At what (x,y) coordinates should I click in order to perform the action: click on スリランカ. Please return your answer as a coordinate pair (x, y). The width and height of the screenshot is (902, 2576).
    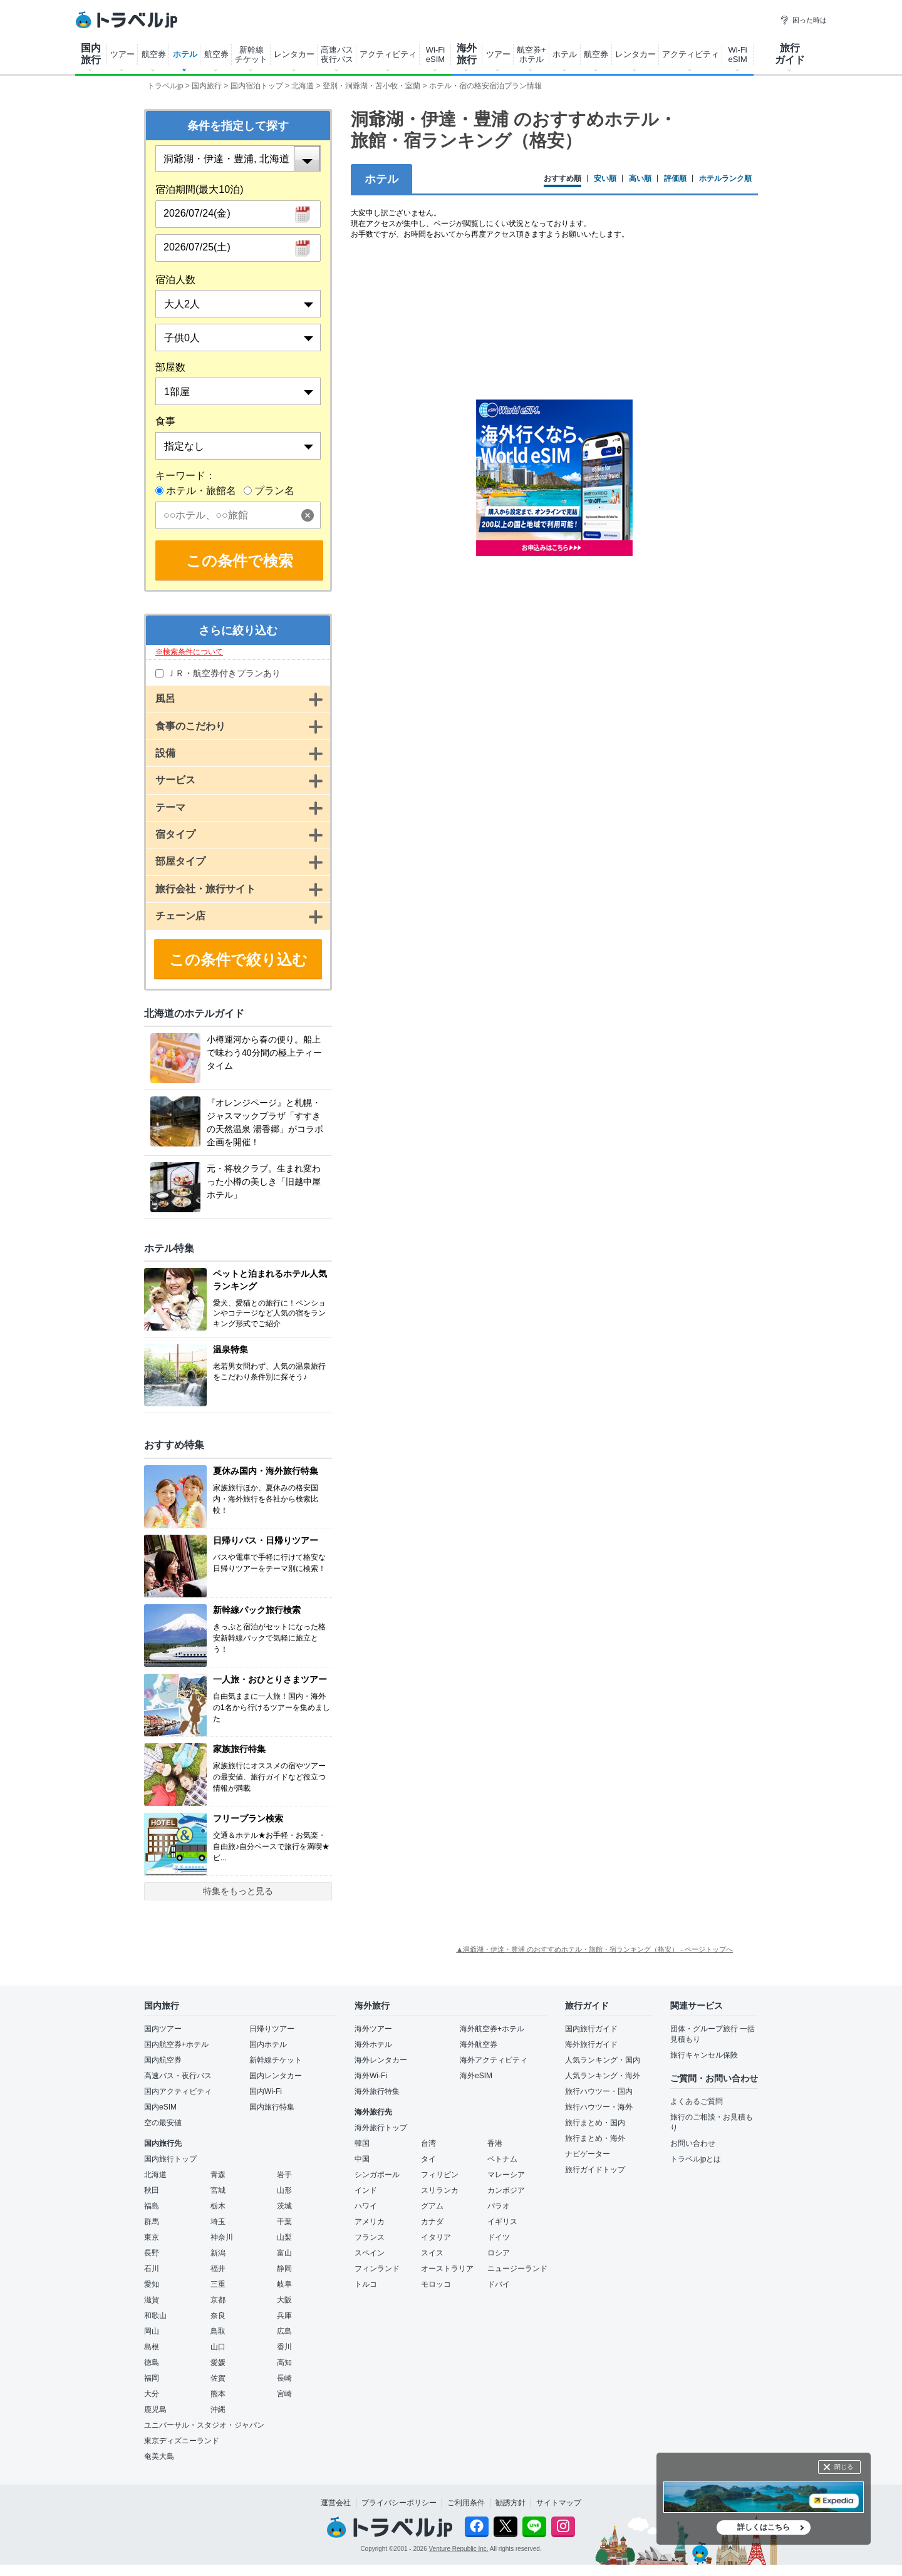
    Looking at the image, I should click on (440, 2190).